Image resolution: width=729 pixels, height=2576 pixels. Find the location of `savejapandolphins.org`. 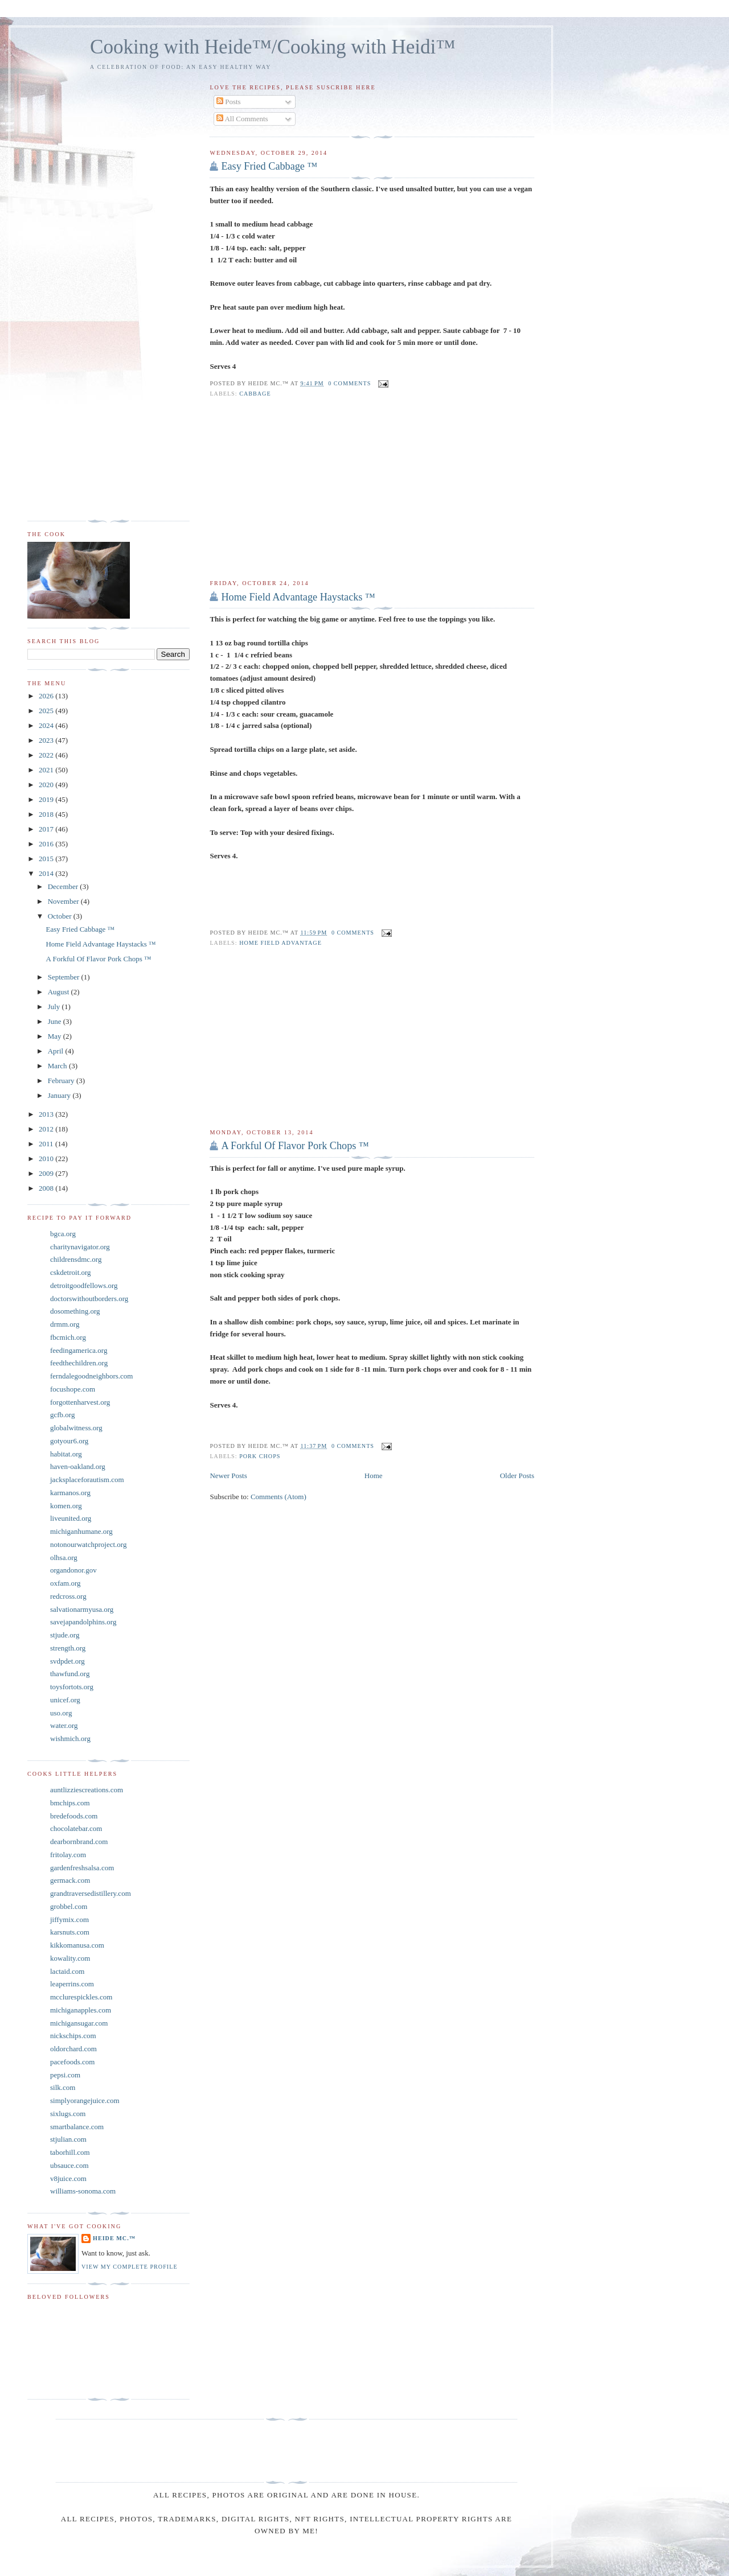

savejapandolphins.org is located at coordinates (83, 1622).